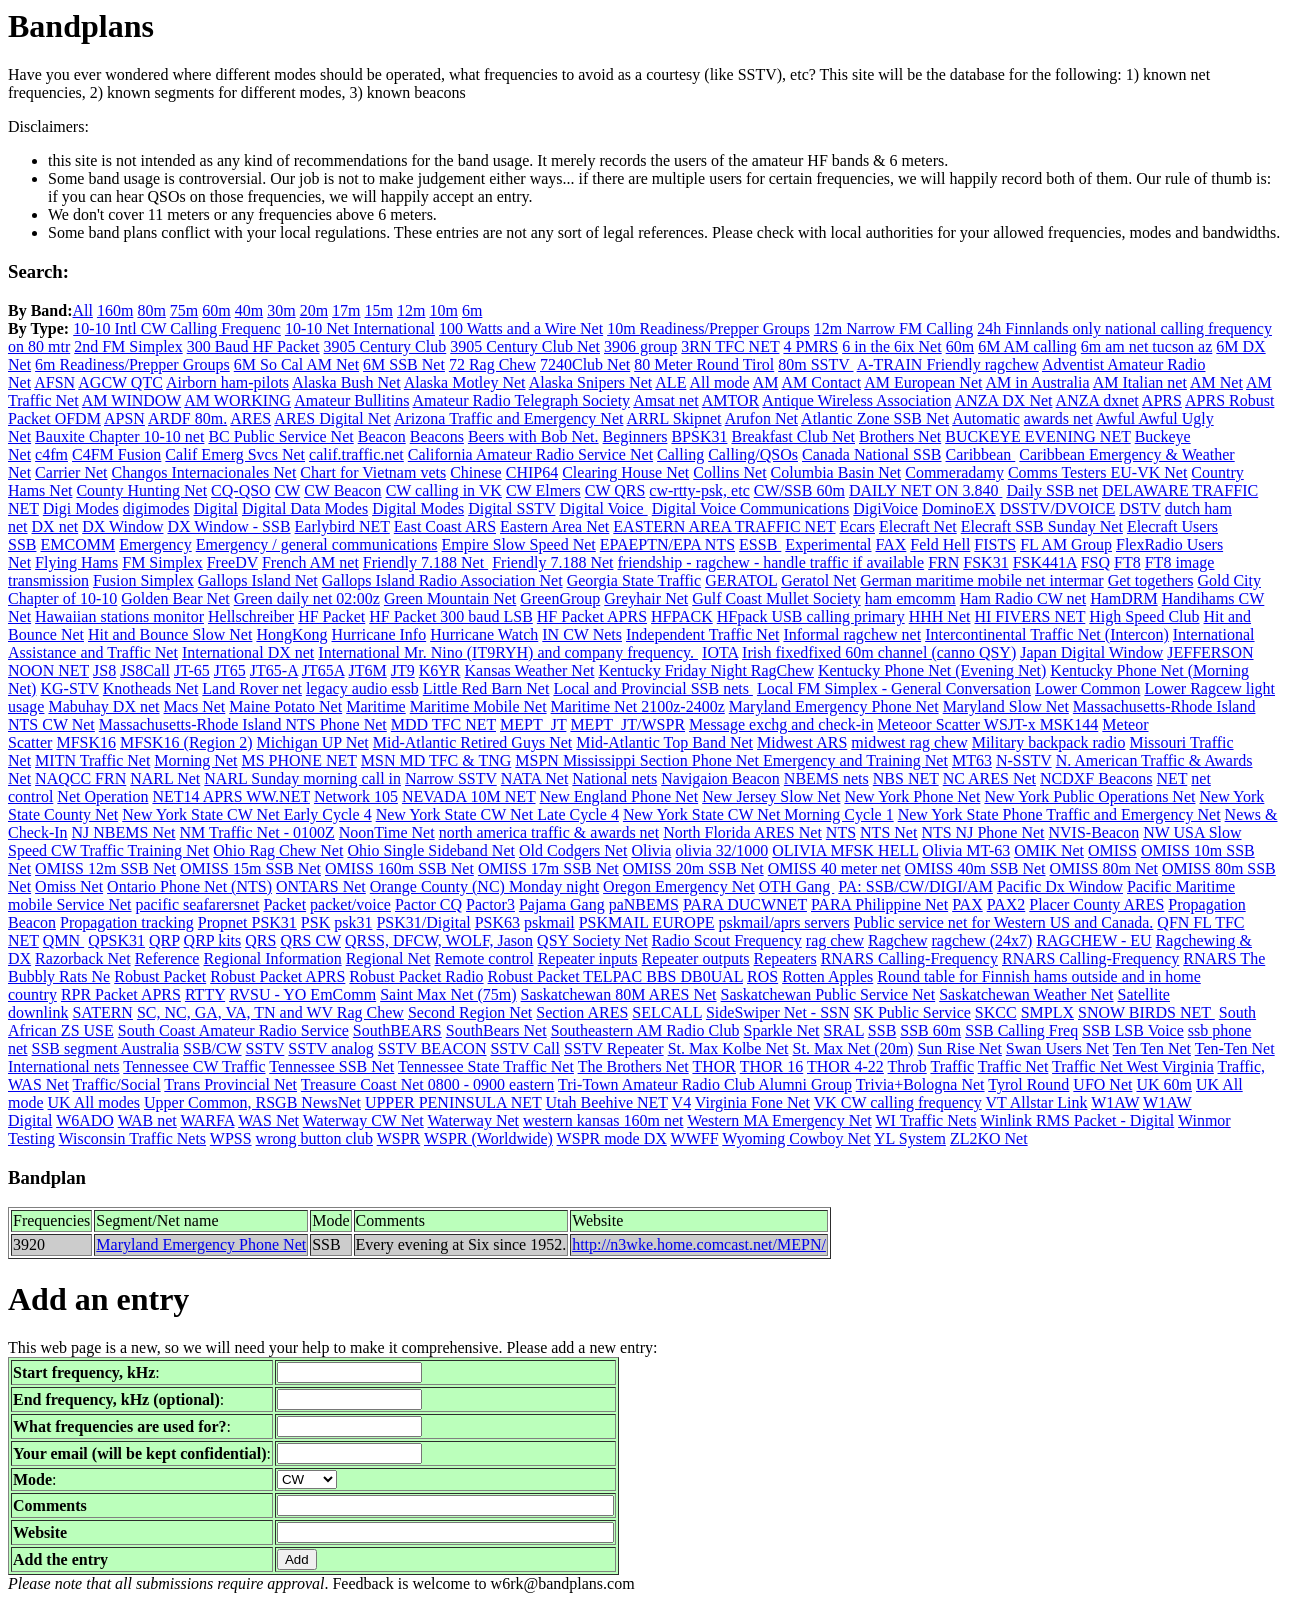 The width and height of the screenshot is (1289, 1609). I want to click on Gulf Coast Mullet Society, so click(776, 598).